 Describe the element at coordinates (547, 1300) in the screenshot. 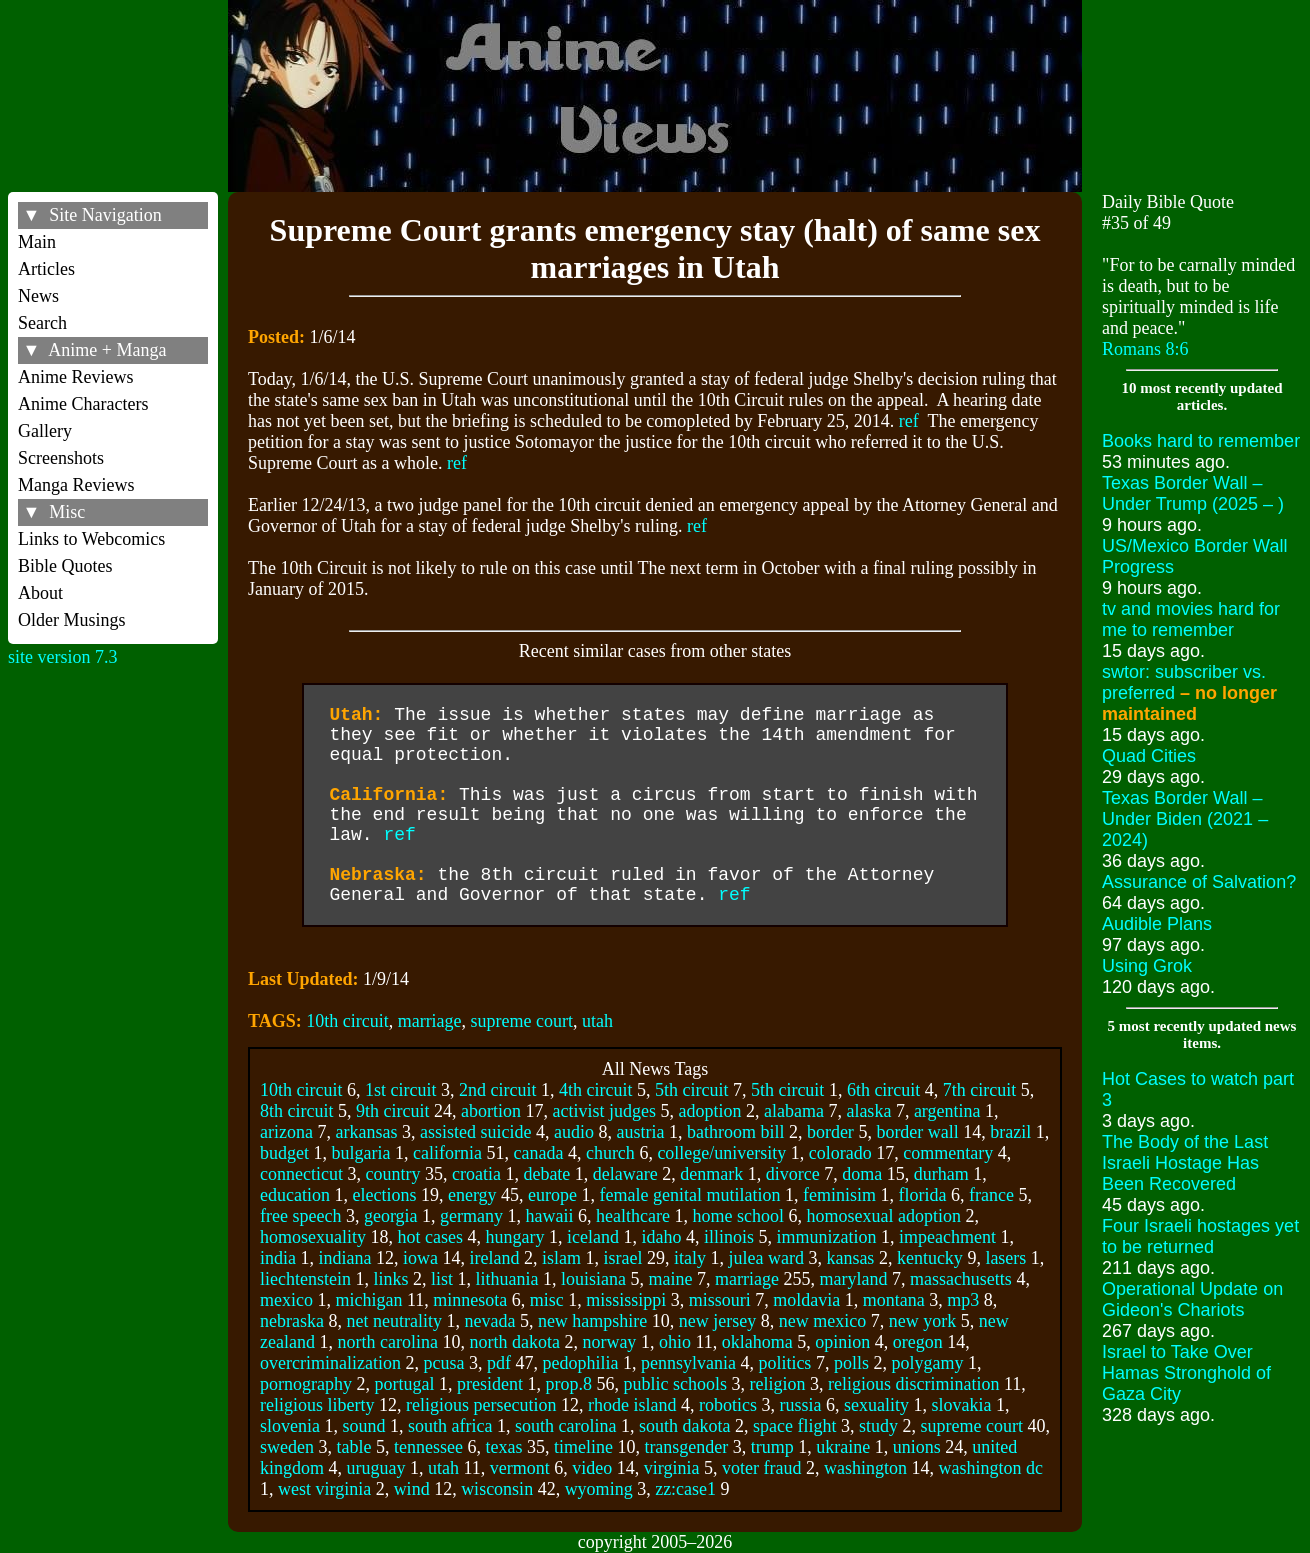

I see `misc` at that location.